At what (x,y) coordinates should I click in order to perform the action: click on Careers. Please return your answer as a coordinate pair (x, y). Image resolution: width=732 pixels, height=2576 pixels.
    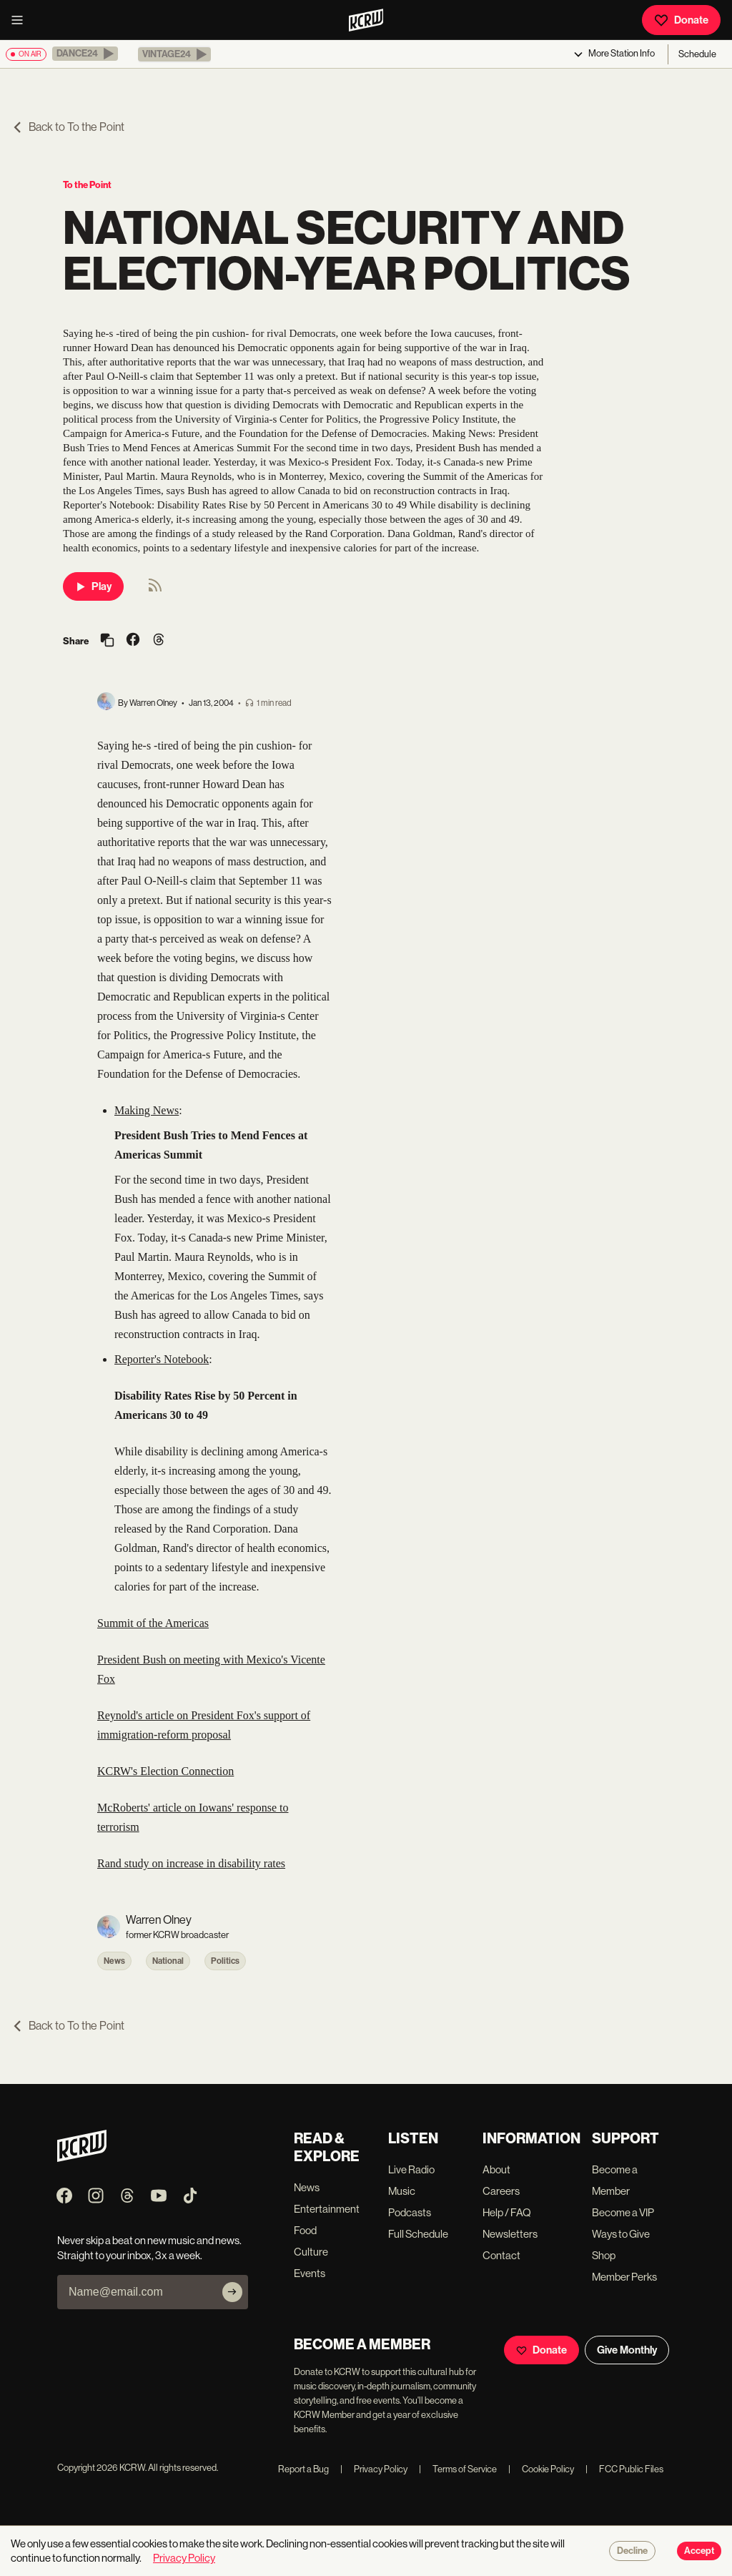
    Looking at the image, I should click on (501, 2191).